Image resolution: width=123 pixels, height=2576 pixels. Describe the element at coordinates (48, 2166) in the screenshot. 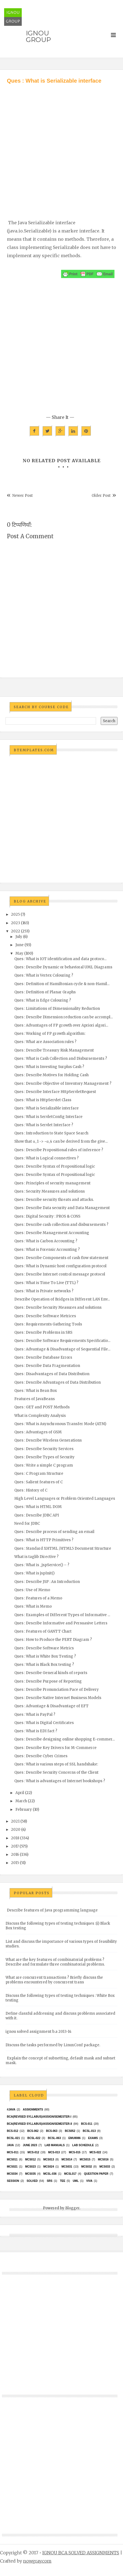

I see `MCs024` at that location.